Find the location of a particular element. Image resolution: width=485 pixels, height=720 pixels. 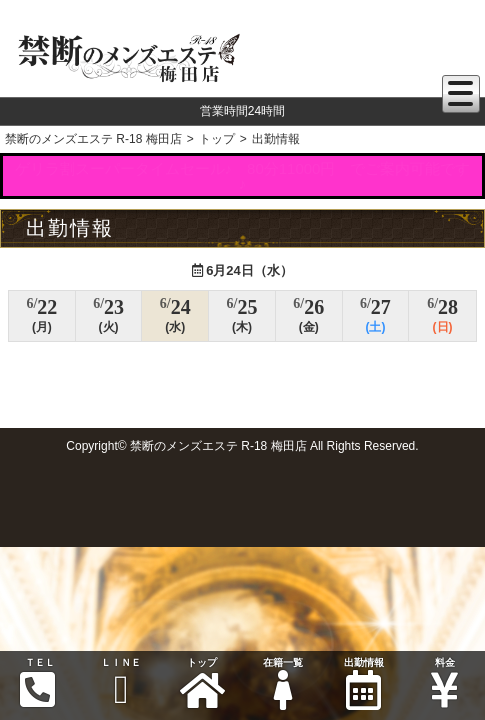

トップ is located at coordinates (202, 683).